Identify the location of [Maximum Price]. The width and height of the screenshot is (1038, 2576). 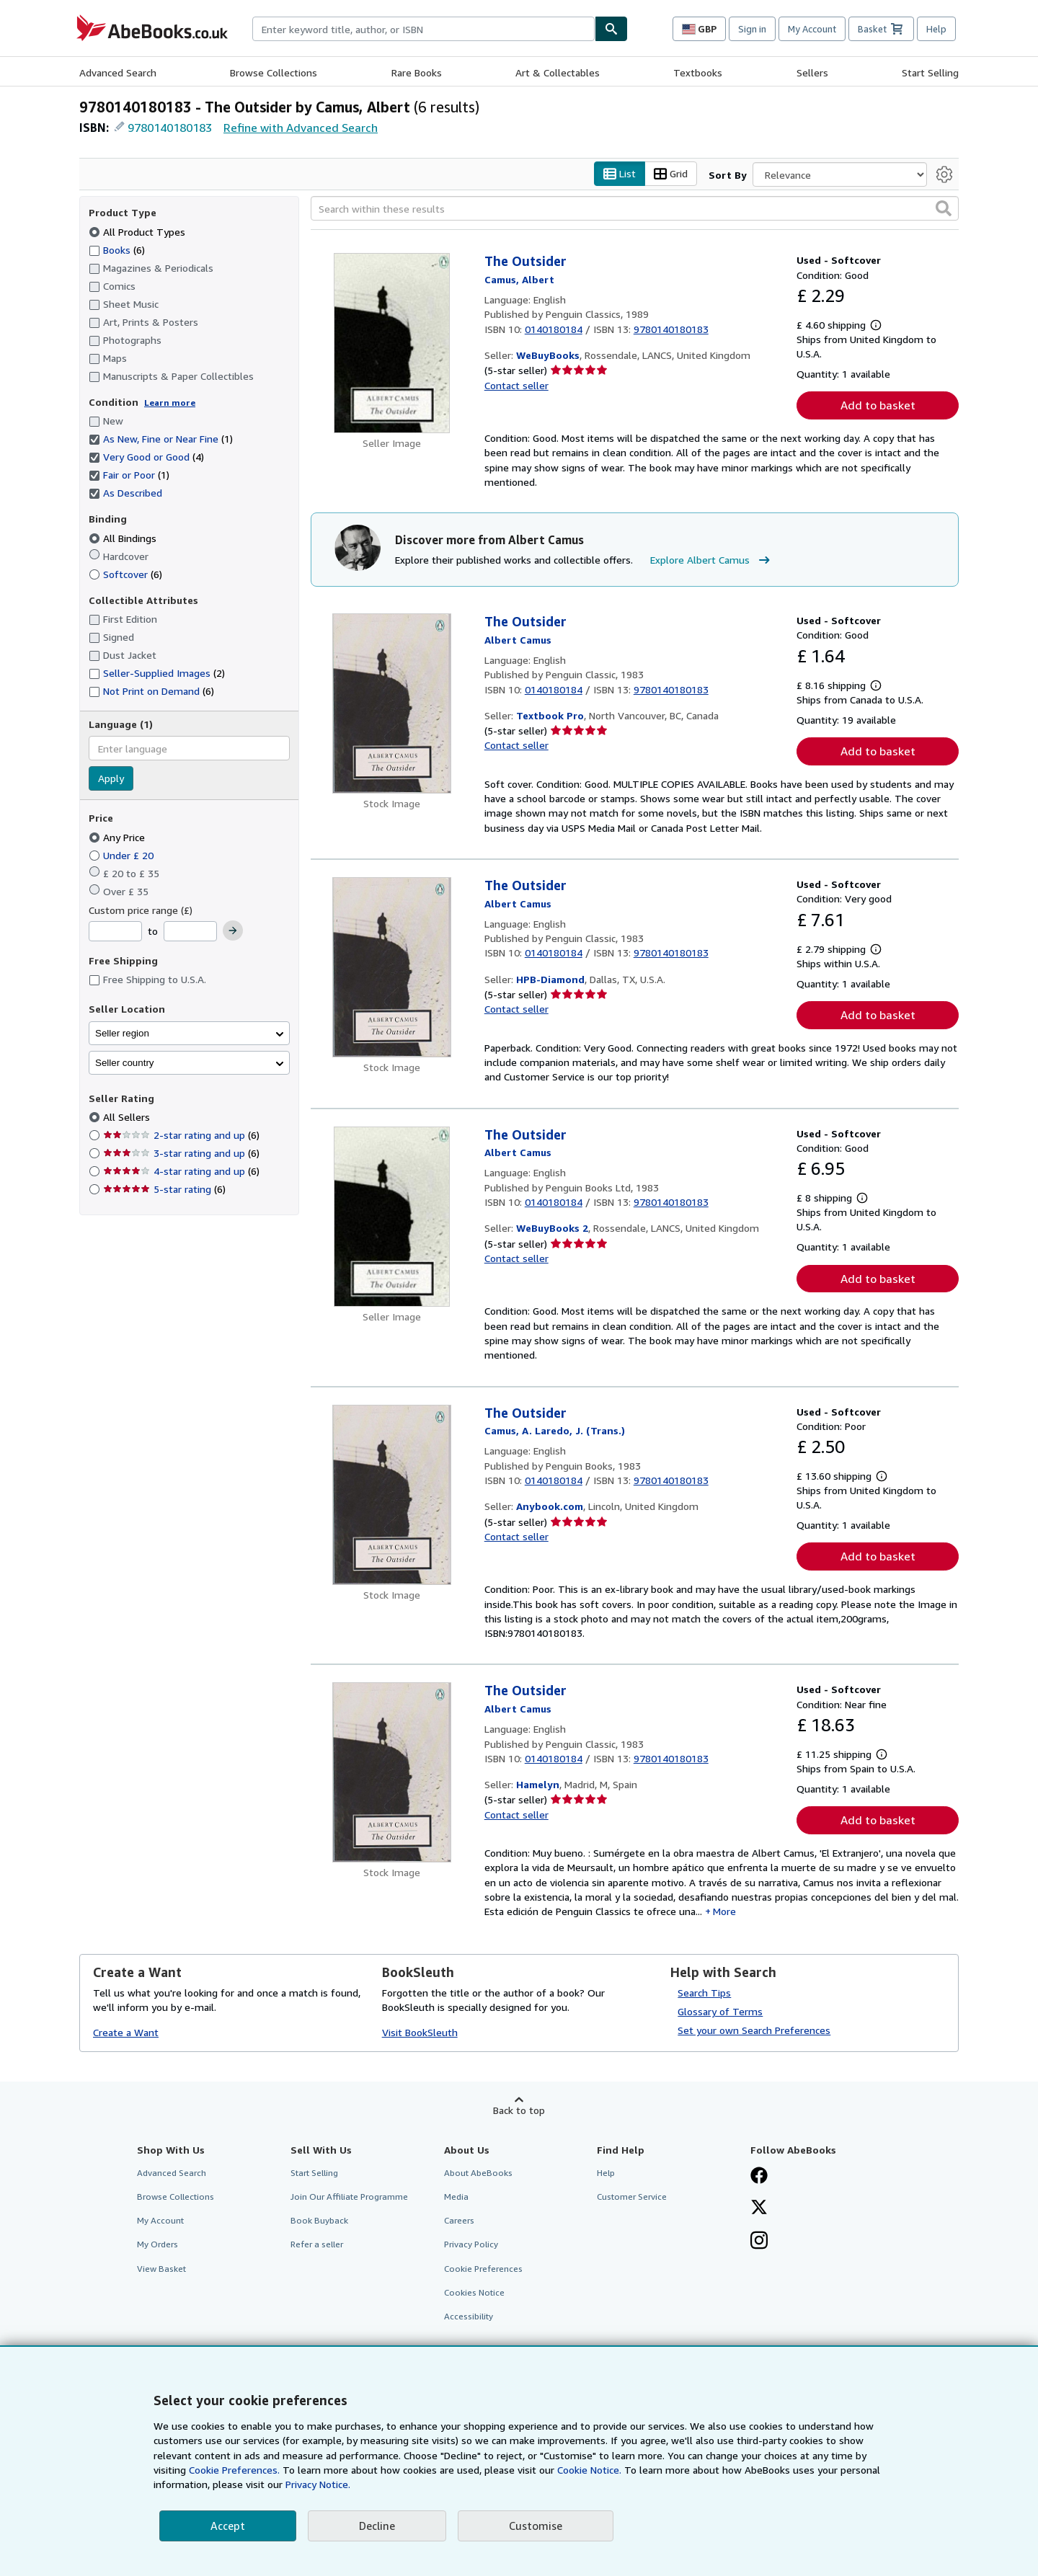
(190, 931).